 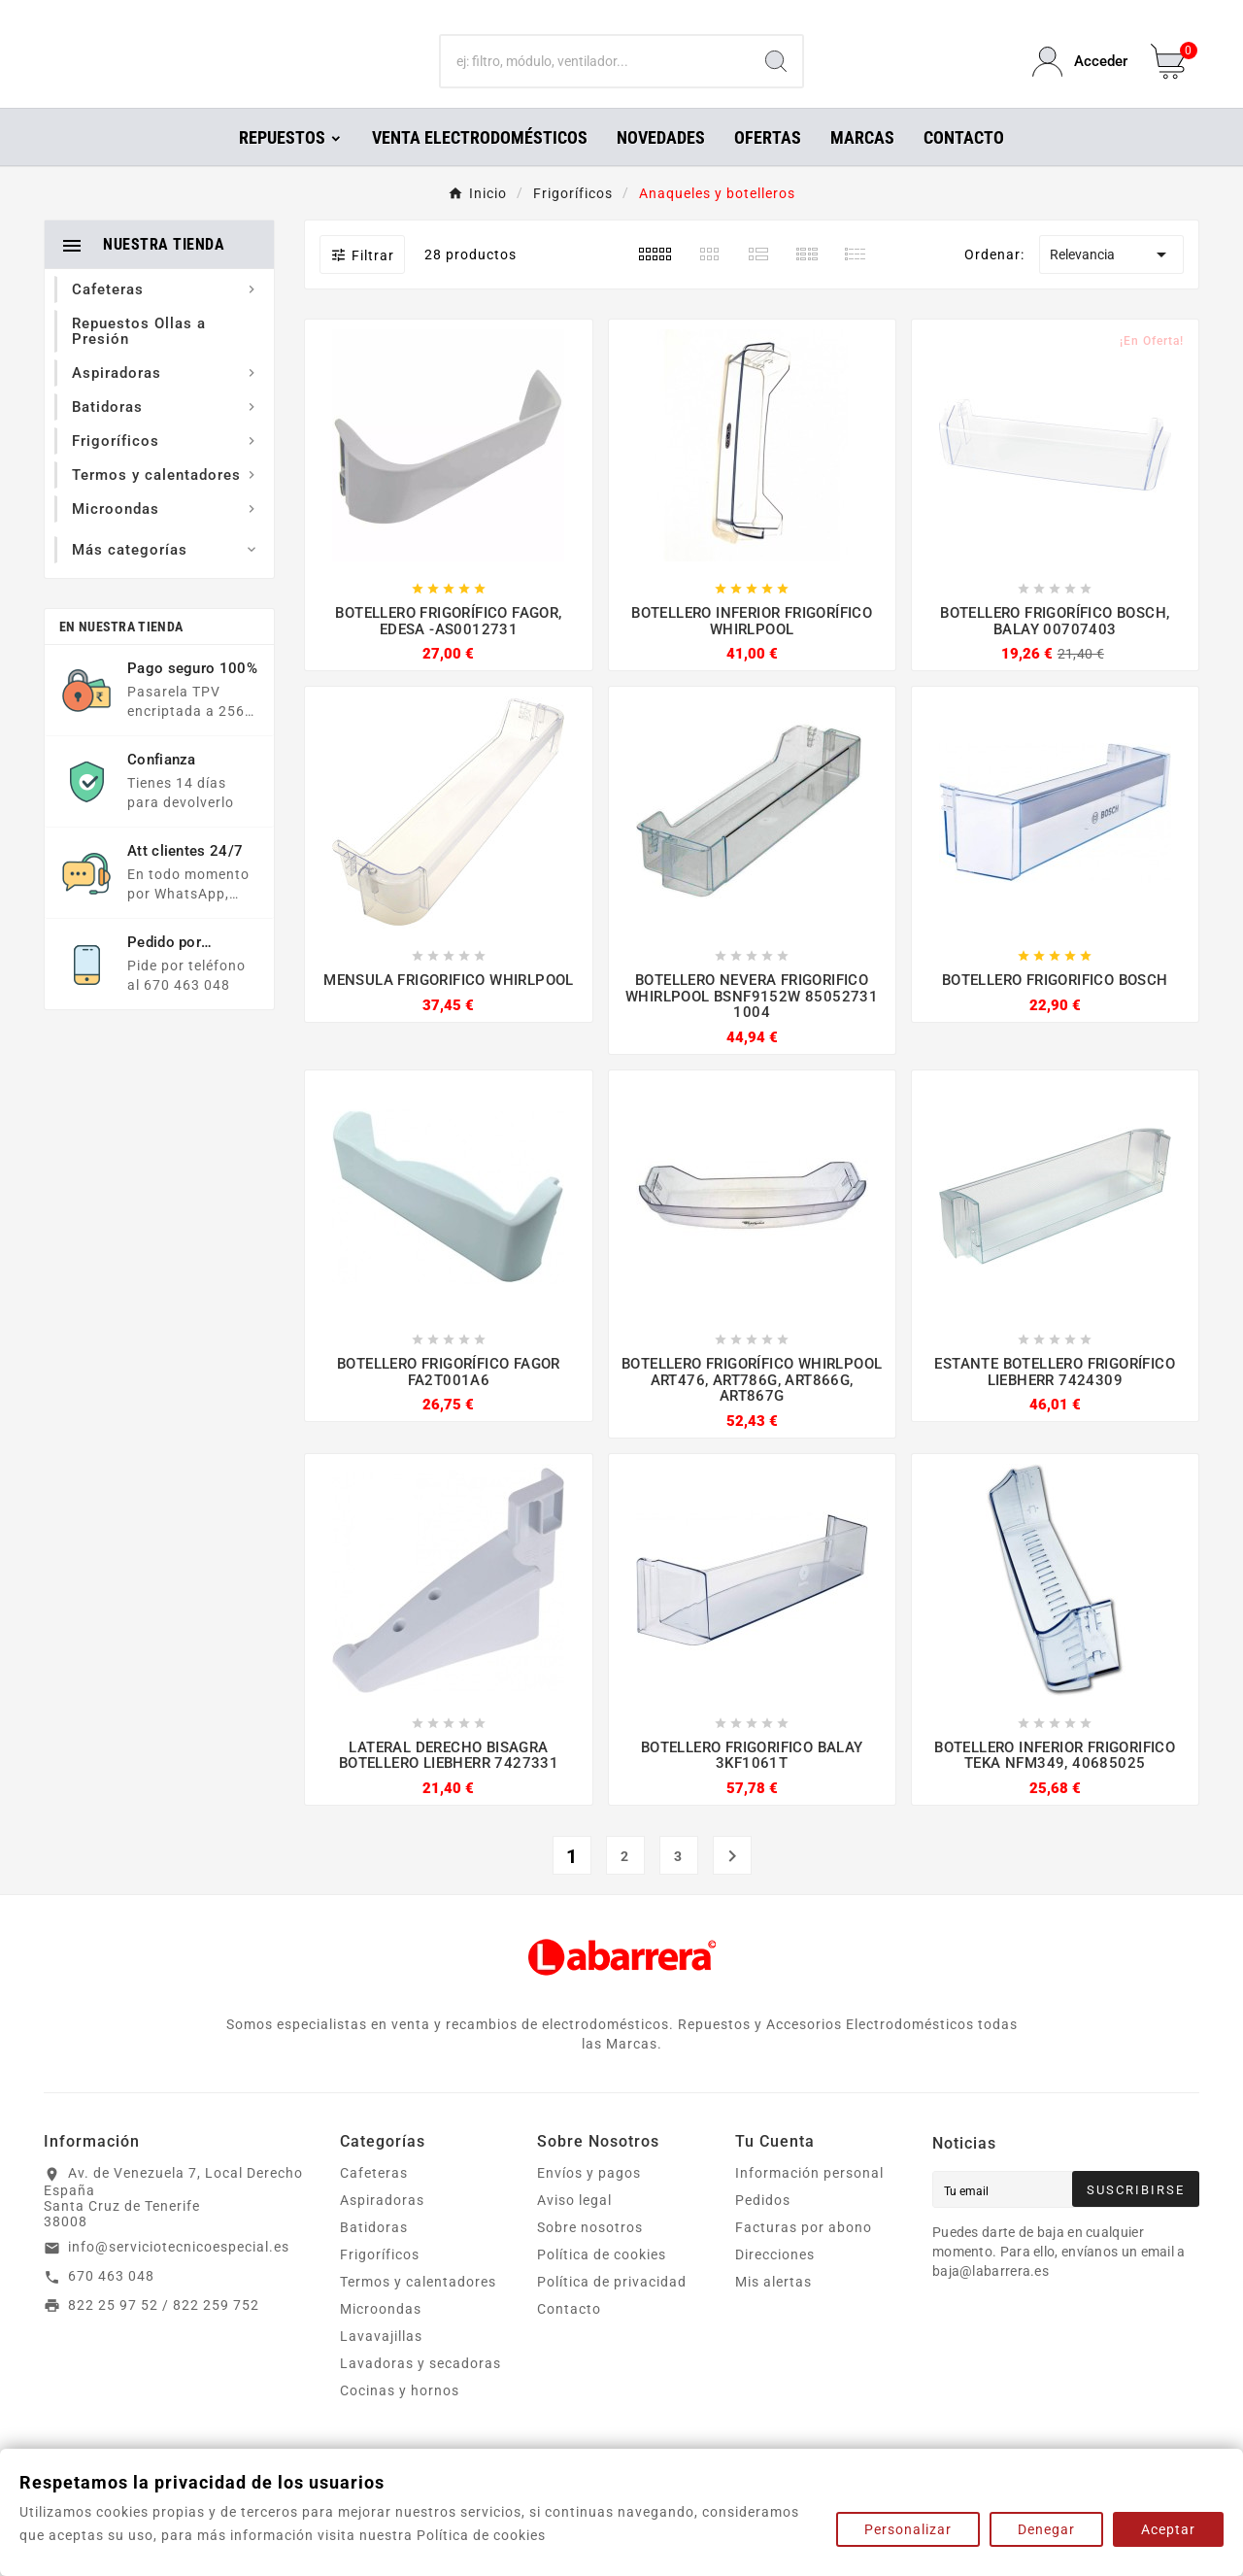 I want to click on [User Icon], so click(x=1079, y=75).